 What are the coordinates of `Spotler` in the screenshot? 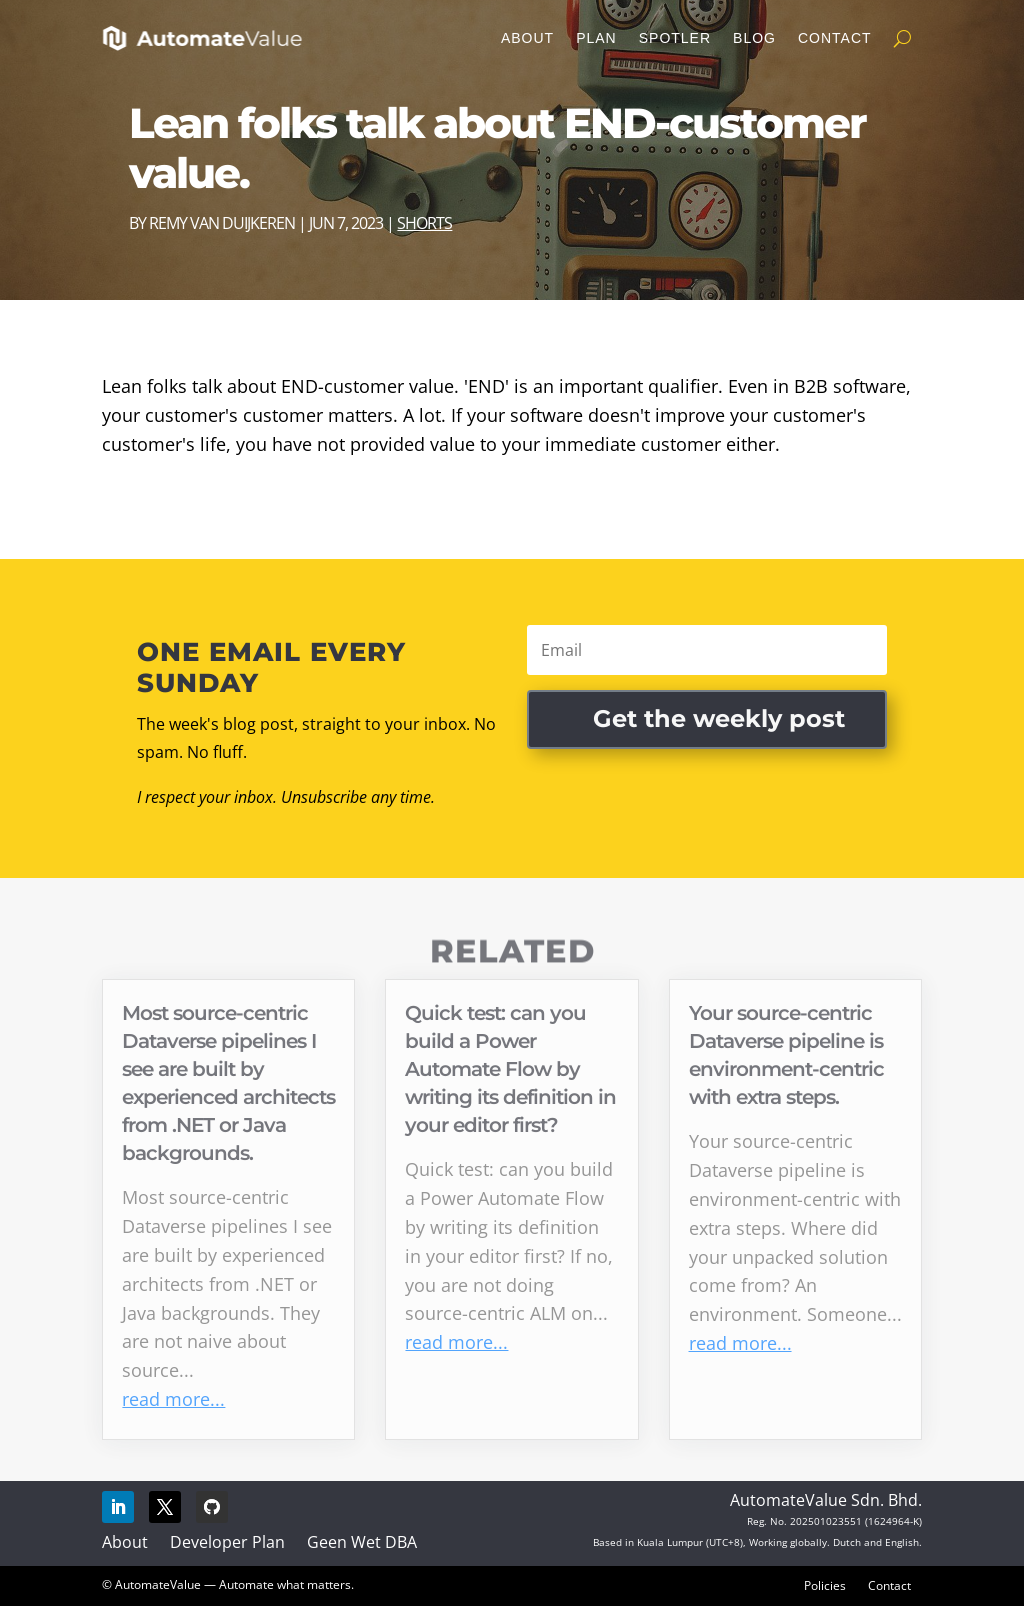 It's located at (675, 38).